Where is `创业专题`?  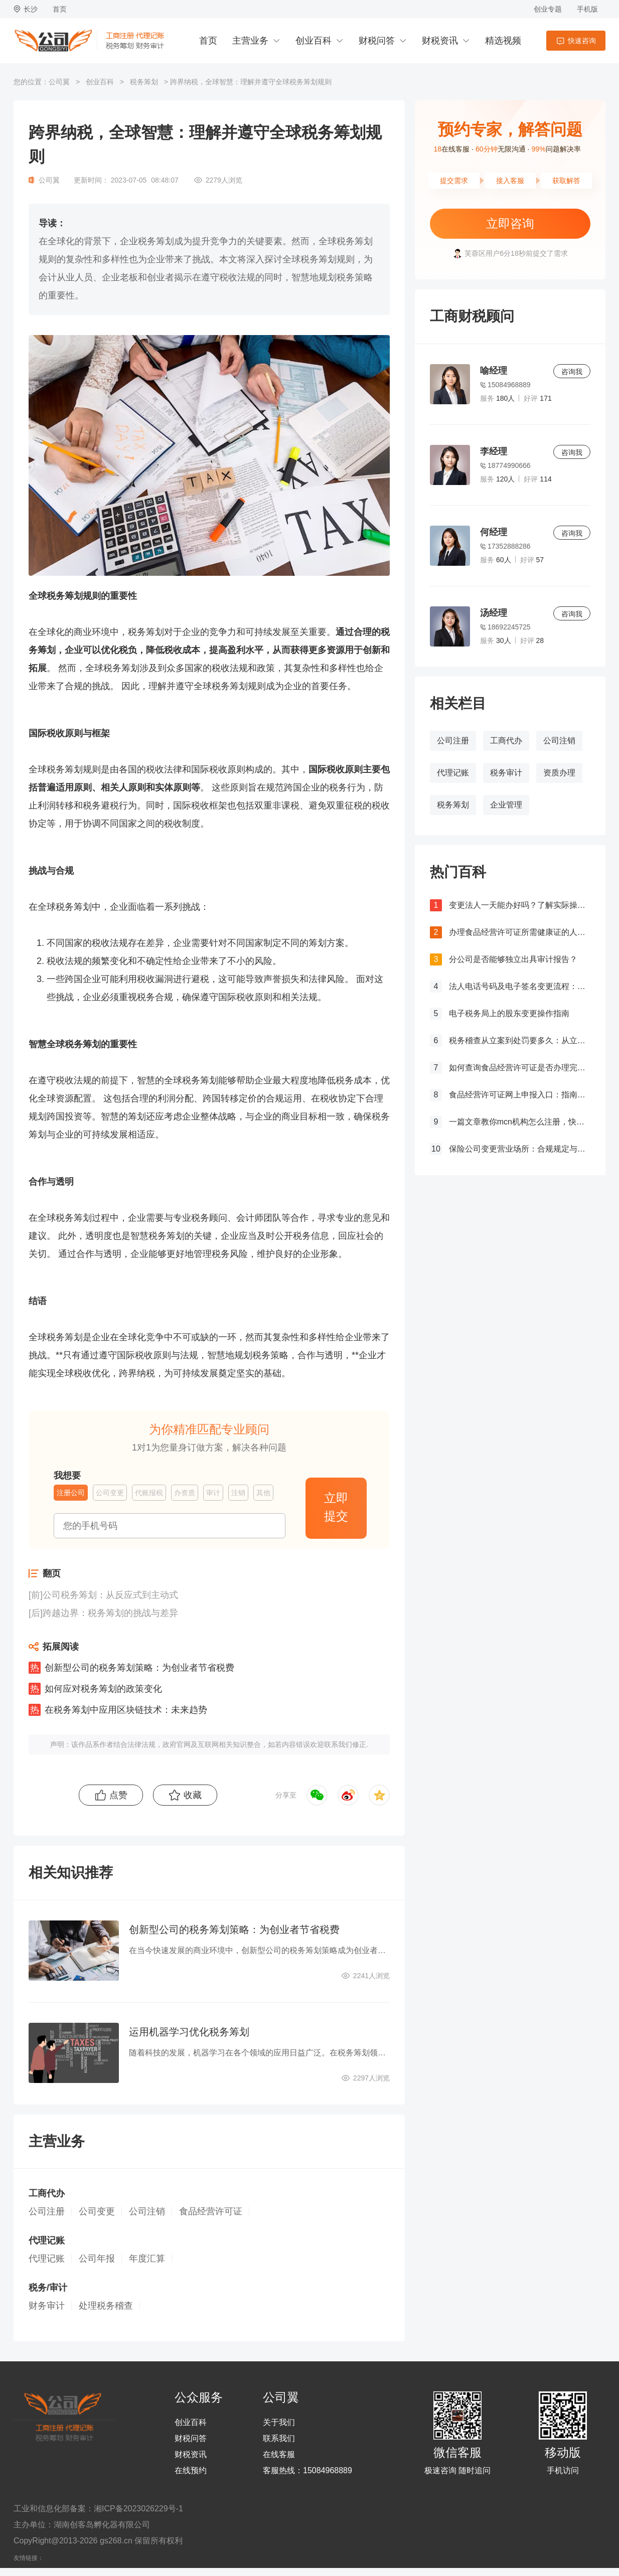
创业专题 is located at coordinates (548, 9).